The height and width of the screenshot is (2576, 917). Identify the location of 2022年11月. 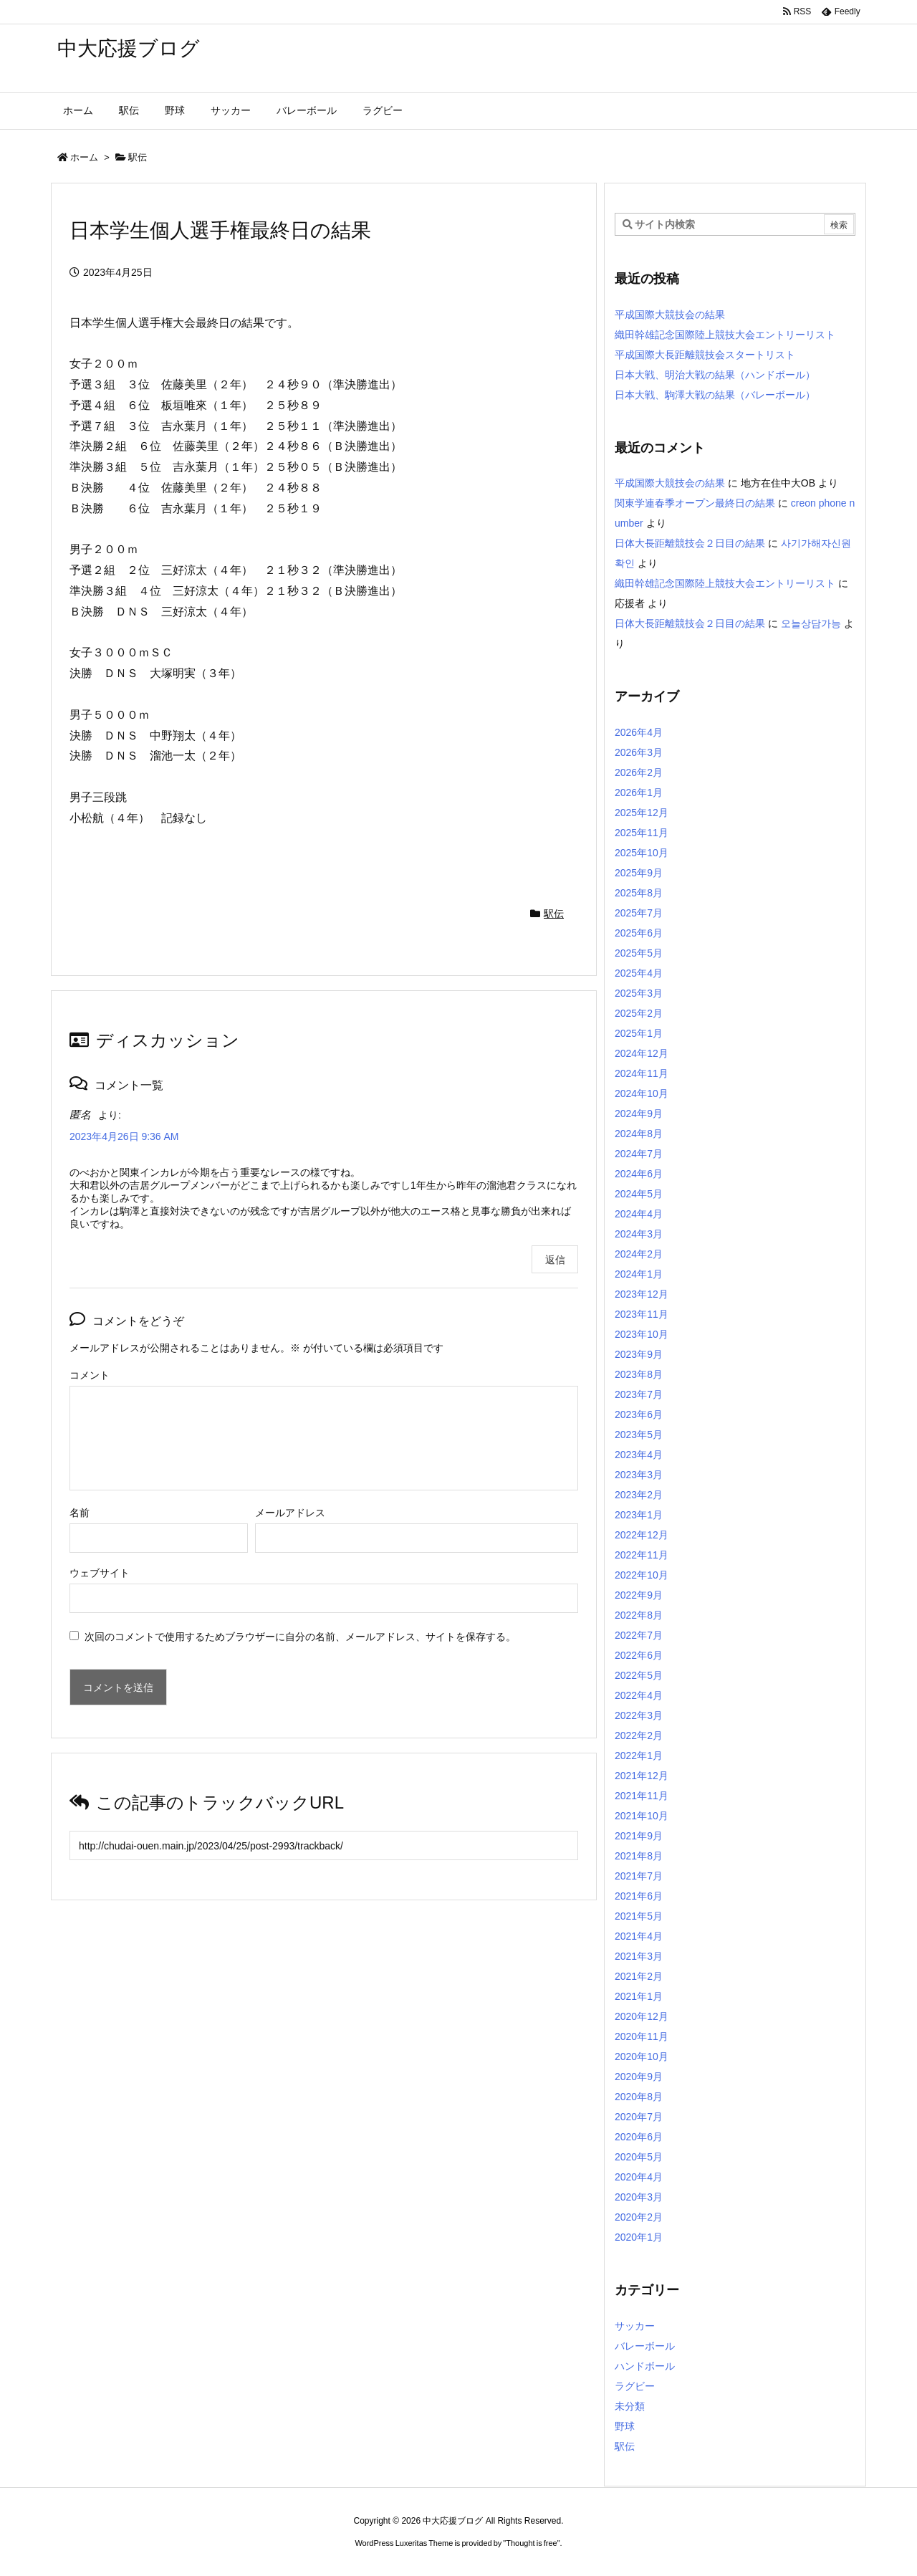
(641, 1555).